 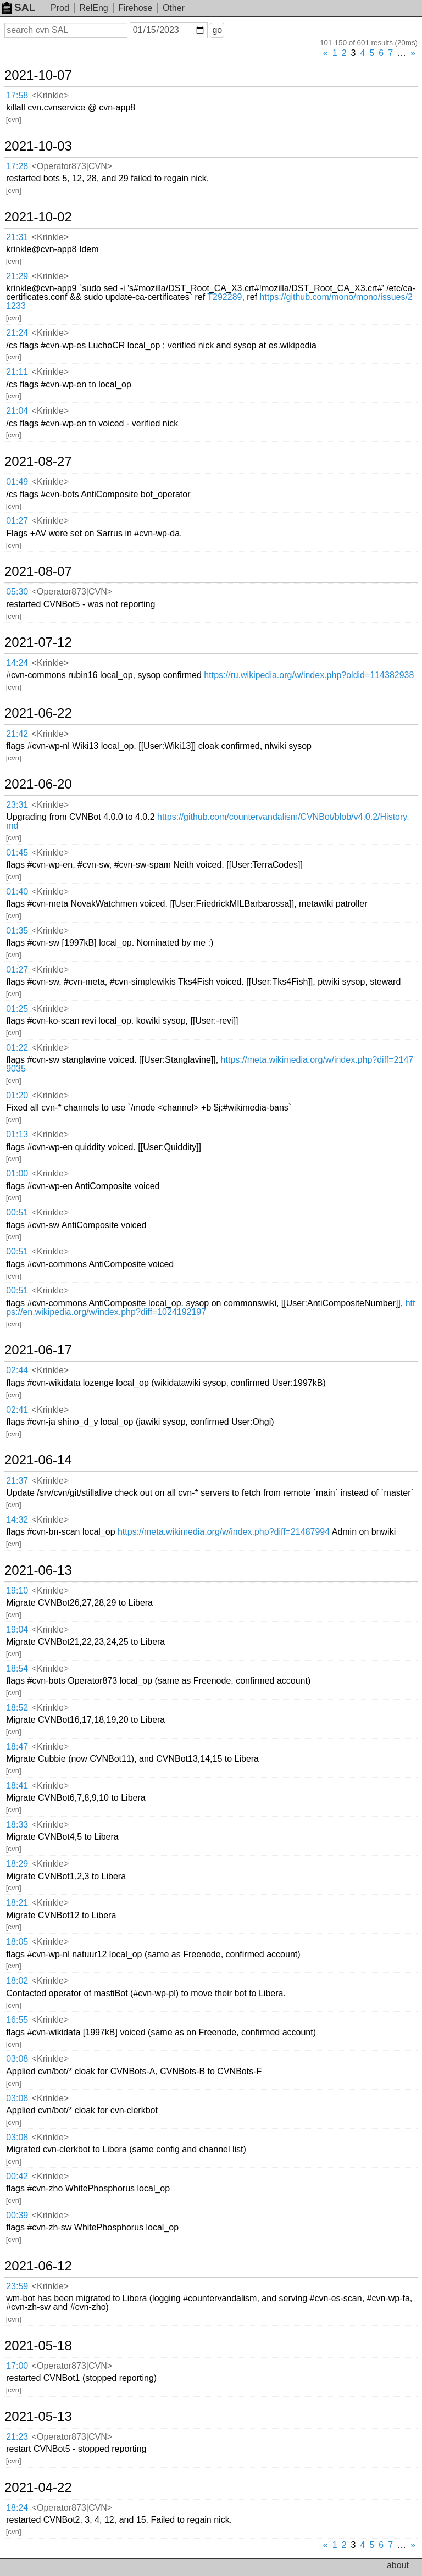 What do you see at coordinates (17, 1134) in the screenshot?
I see `01:13` at bounding box center [17, 1134].